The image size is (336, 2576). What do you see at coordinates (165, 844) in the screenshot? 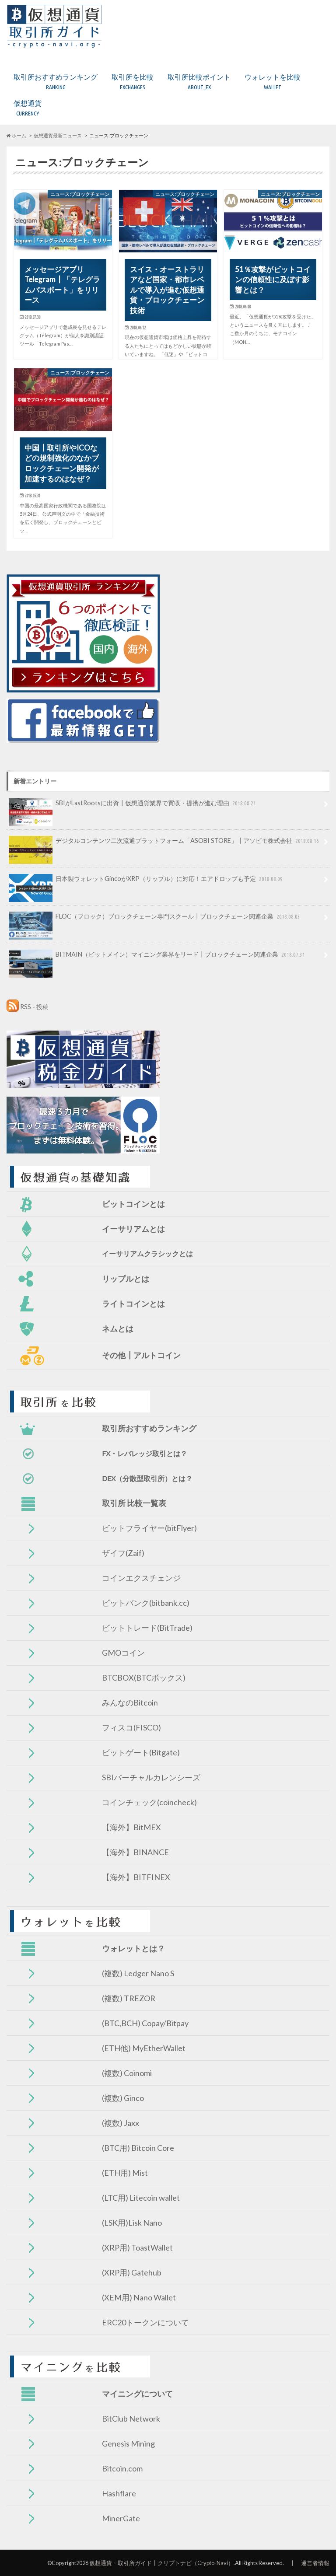
I see `デジタルコンテンツ二次流通プラットフォーム「ASOBI STORE」┃アソビモ株式会社` at bounding box center [165, 844].